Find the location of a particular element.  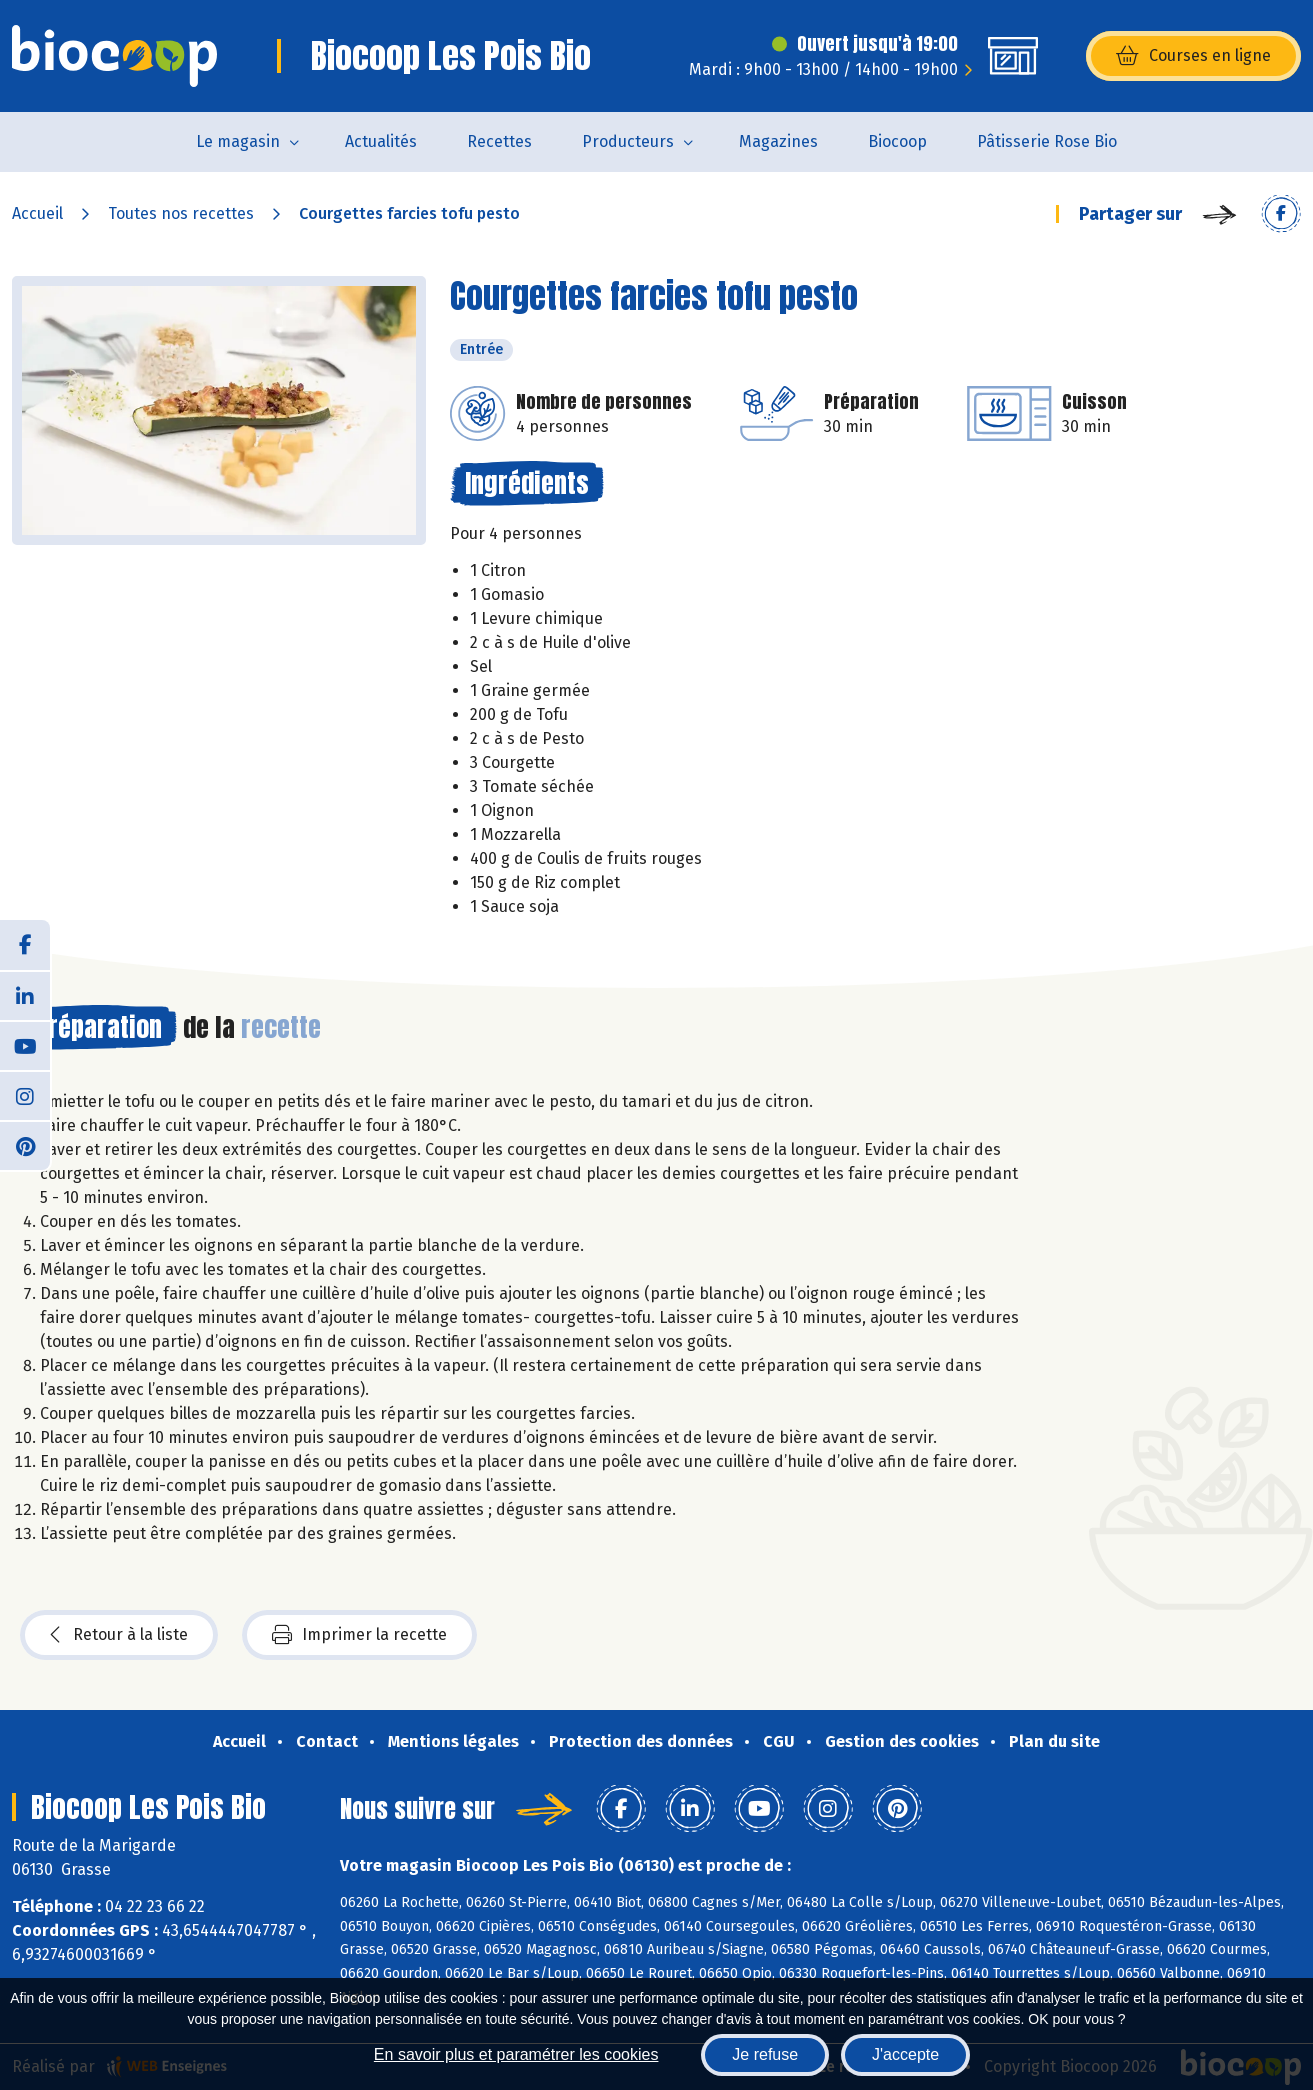

Actualités is located at coordinates (381, 141).